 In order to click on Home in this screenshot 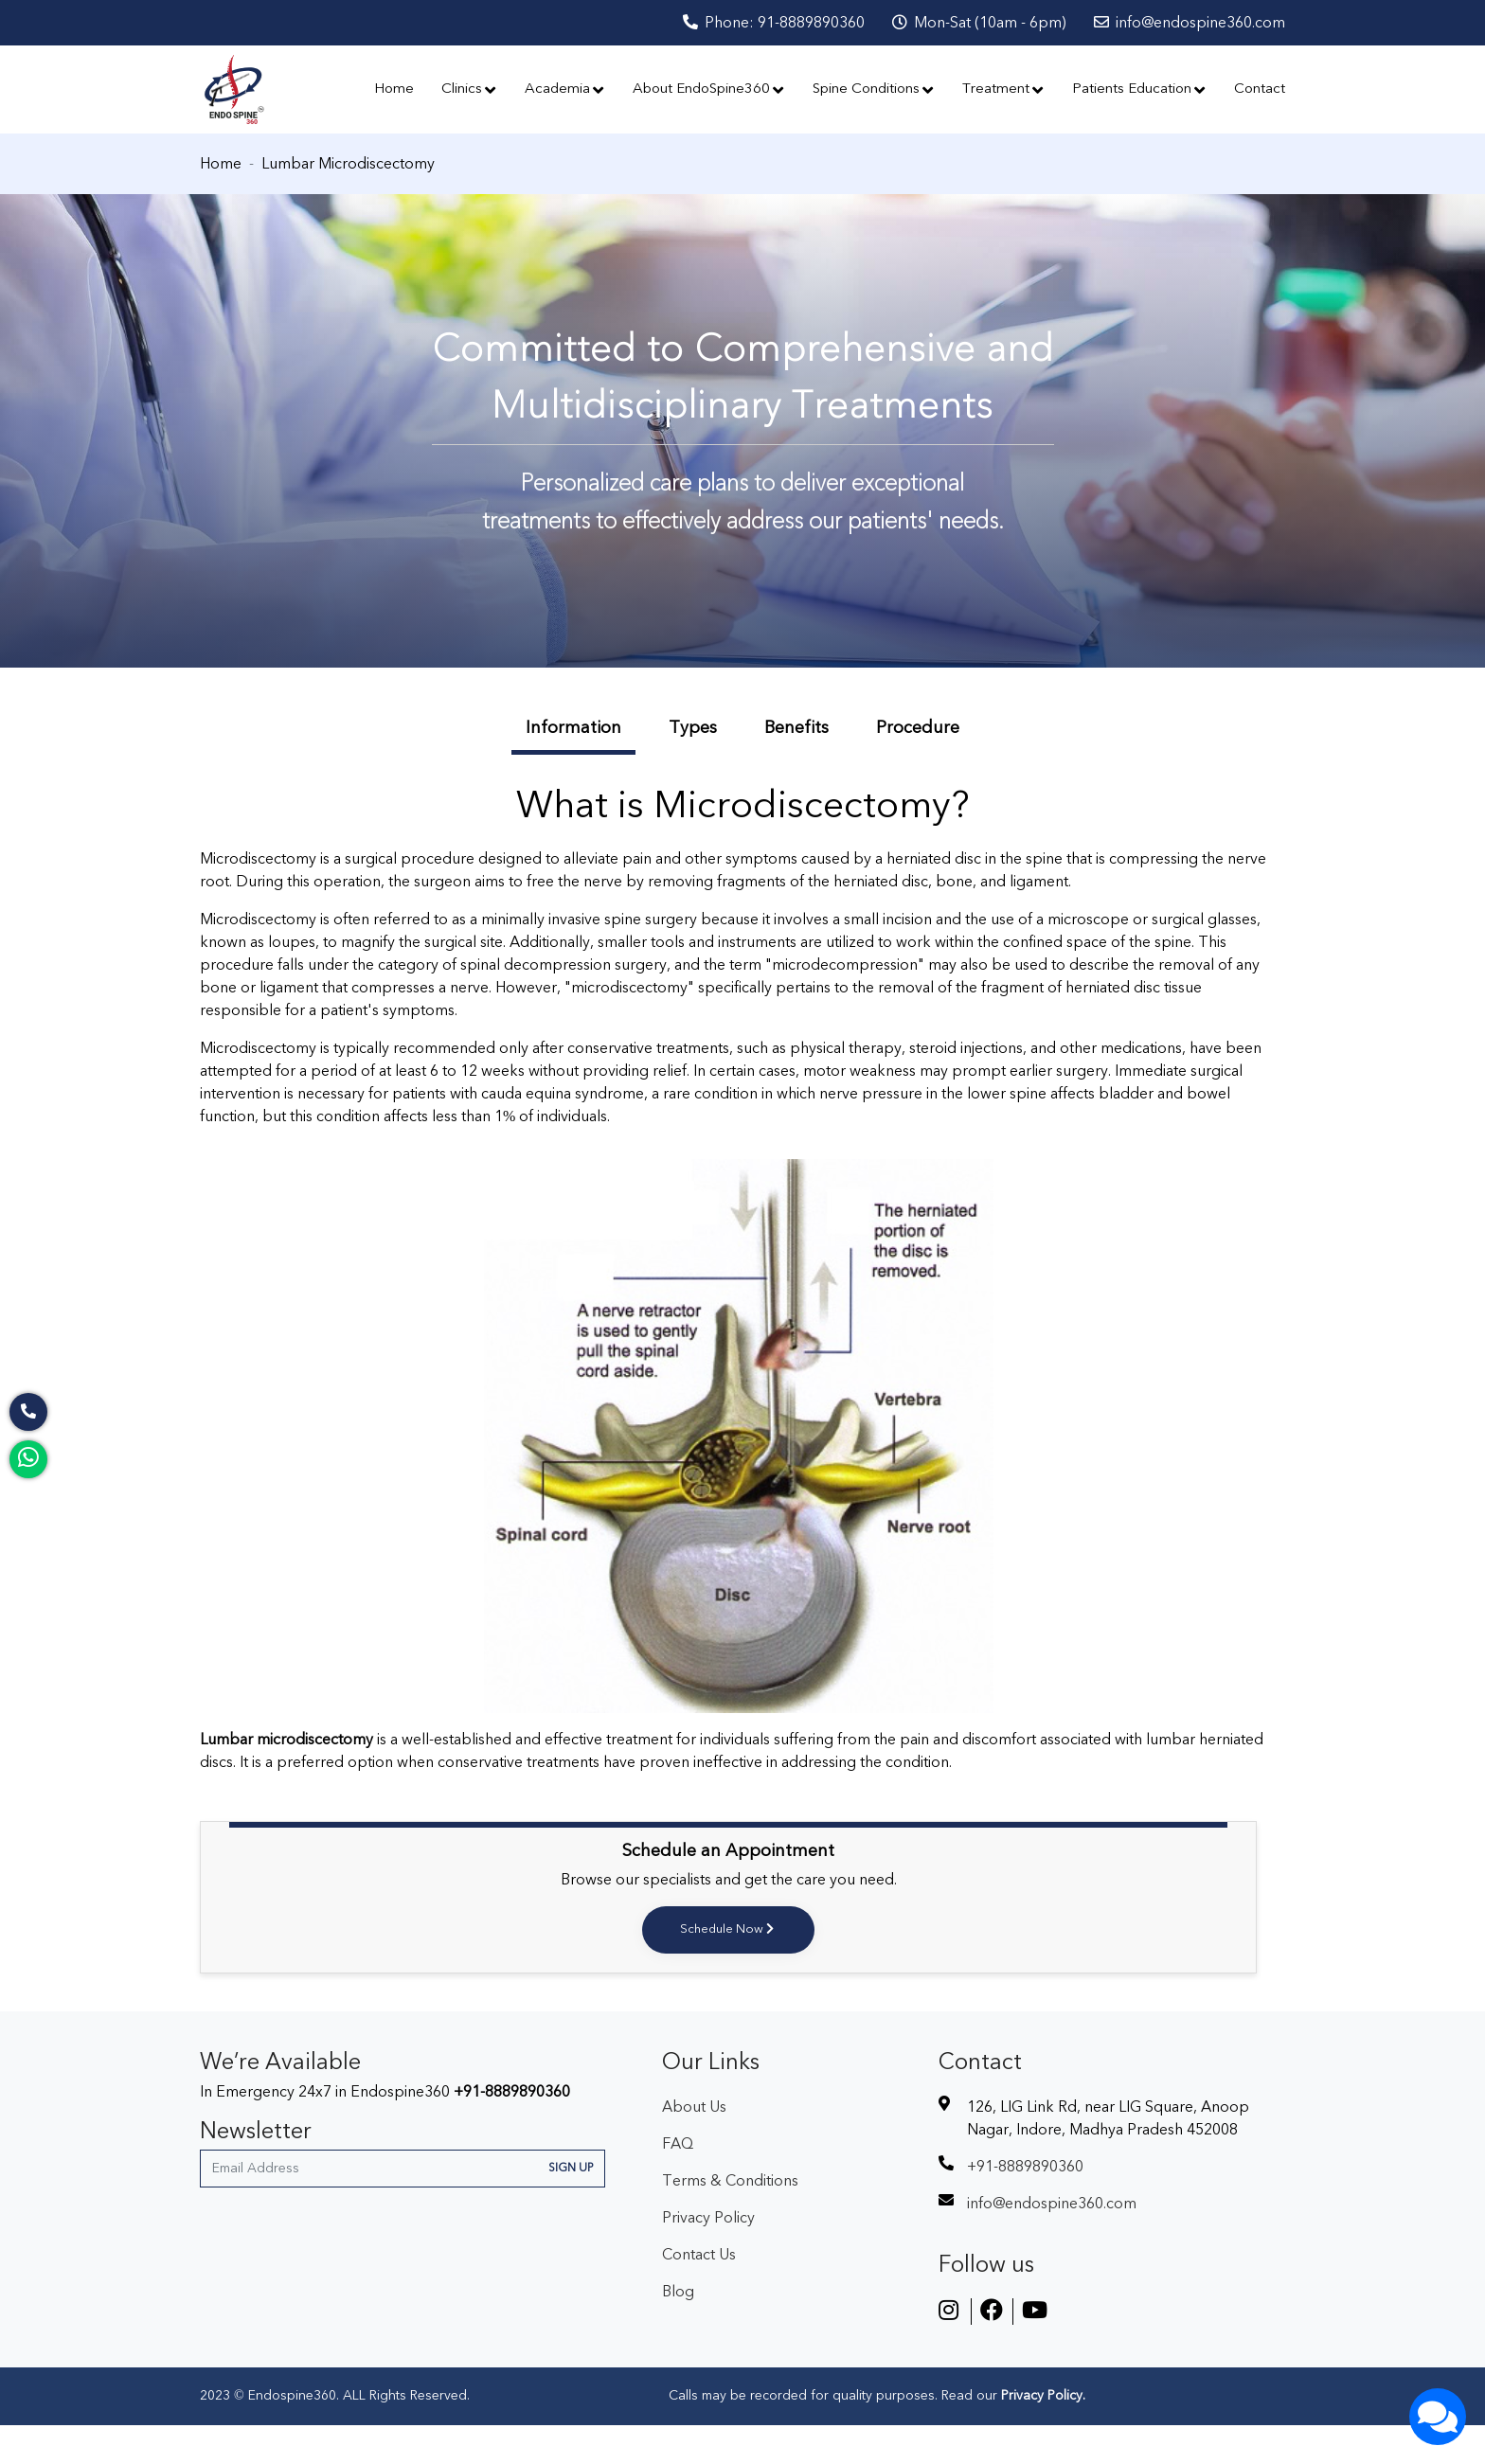, I will do `click(394, 108)`.